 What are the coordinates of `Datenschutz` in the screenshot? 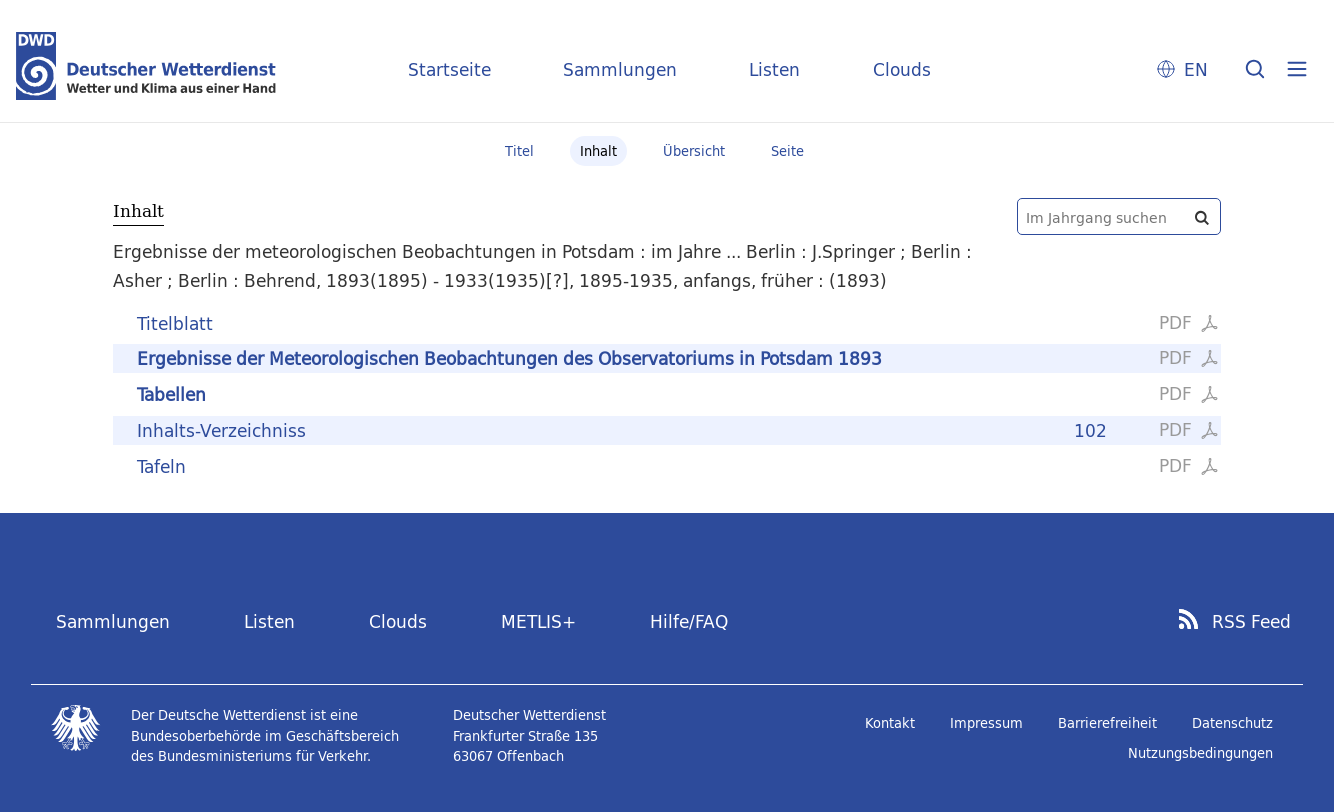 It's located at (1232, 723).